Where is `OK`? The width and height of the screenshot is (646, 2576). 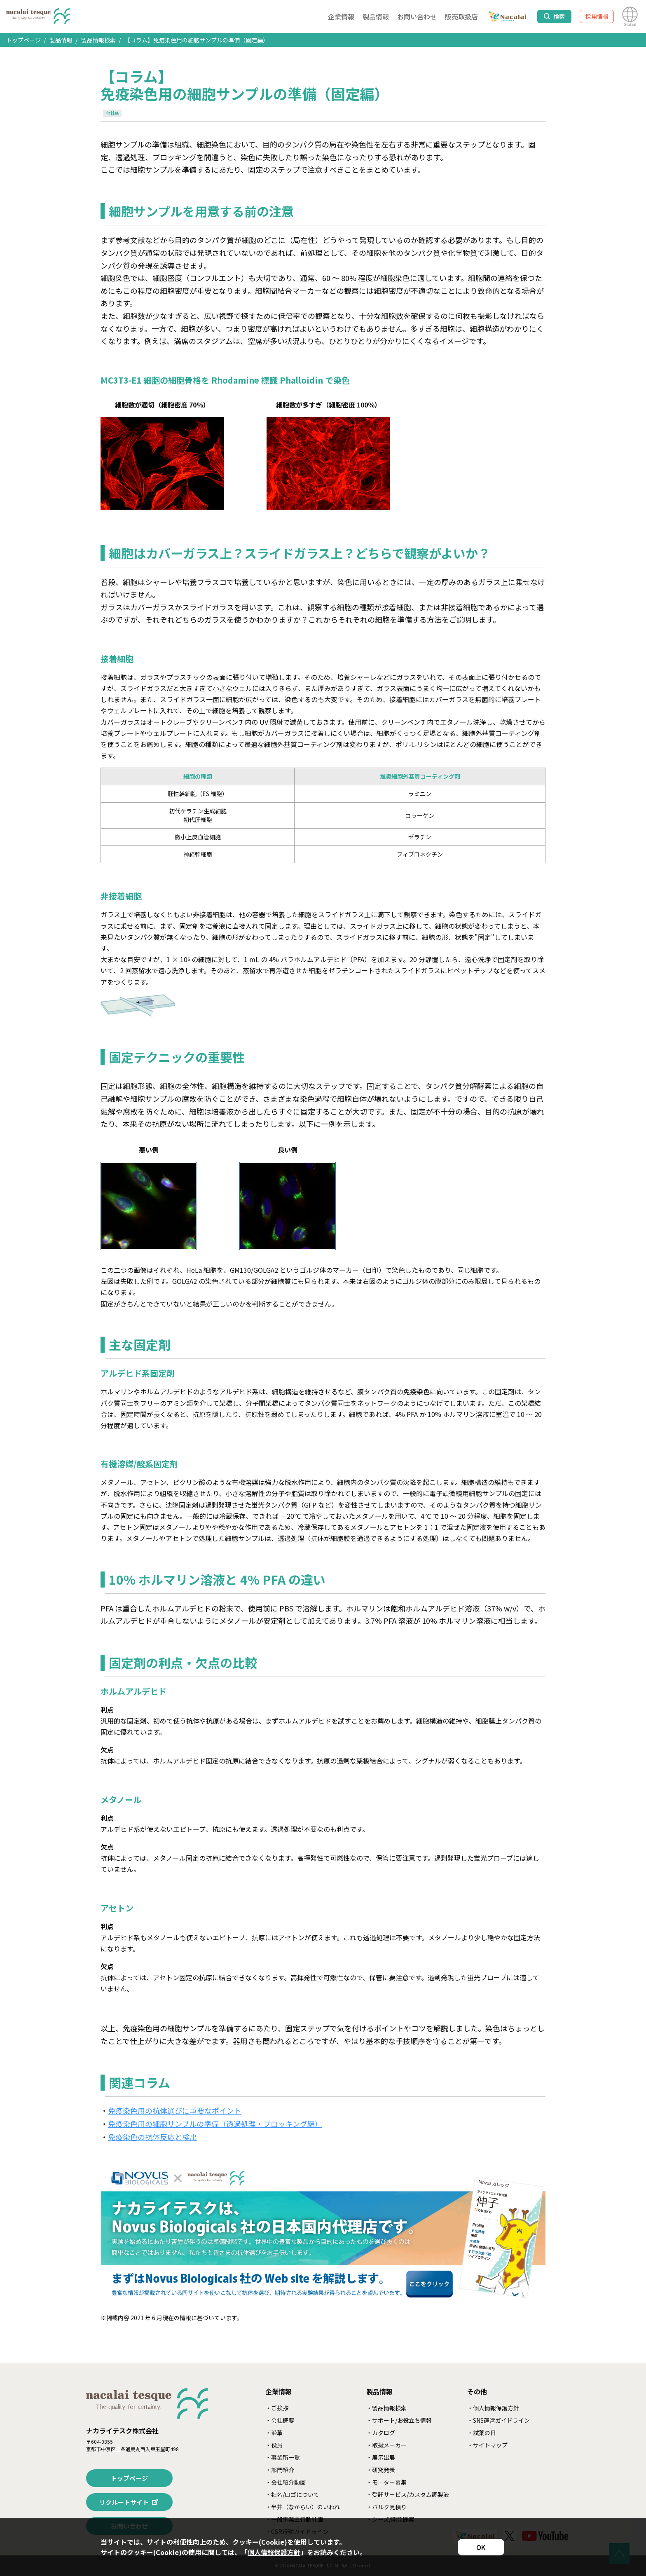
OK is located at coordinates (480, 2547).